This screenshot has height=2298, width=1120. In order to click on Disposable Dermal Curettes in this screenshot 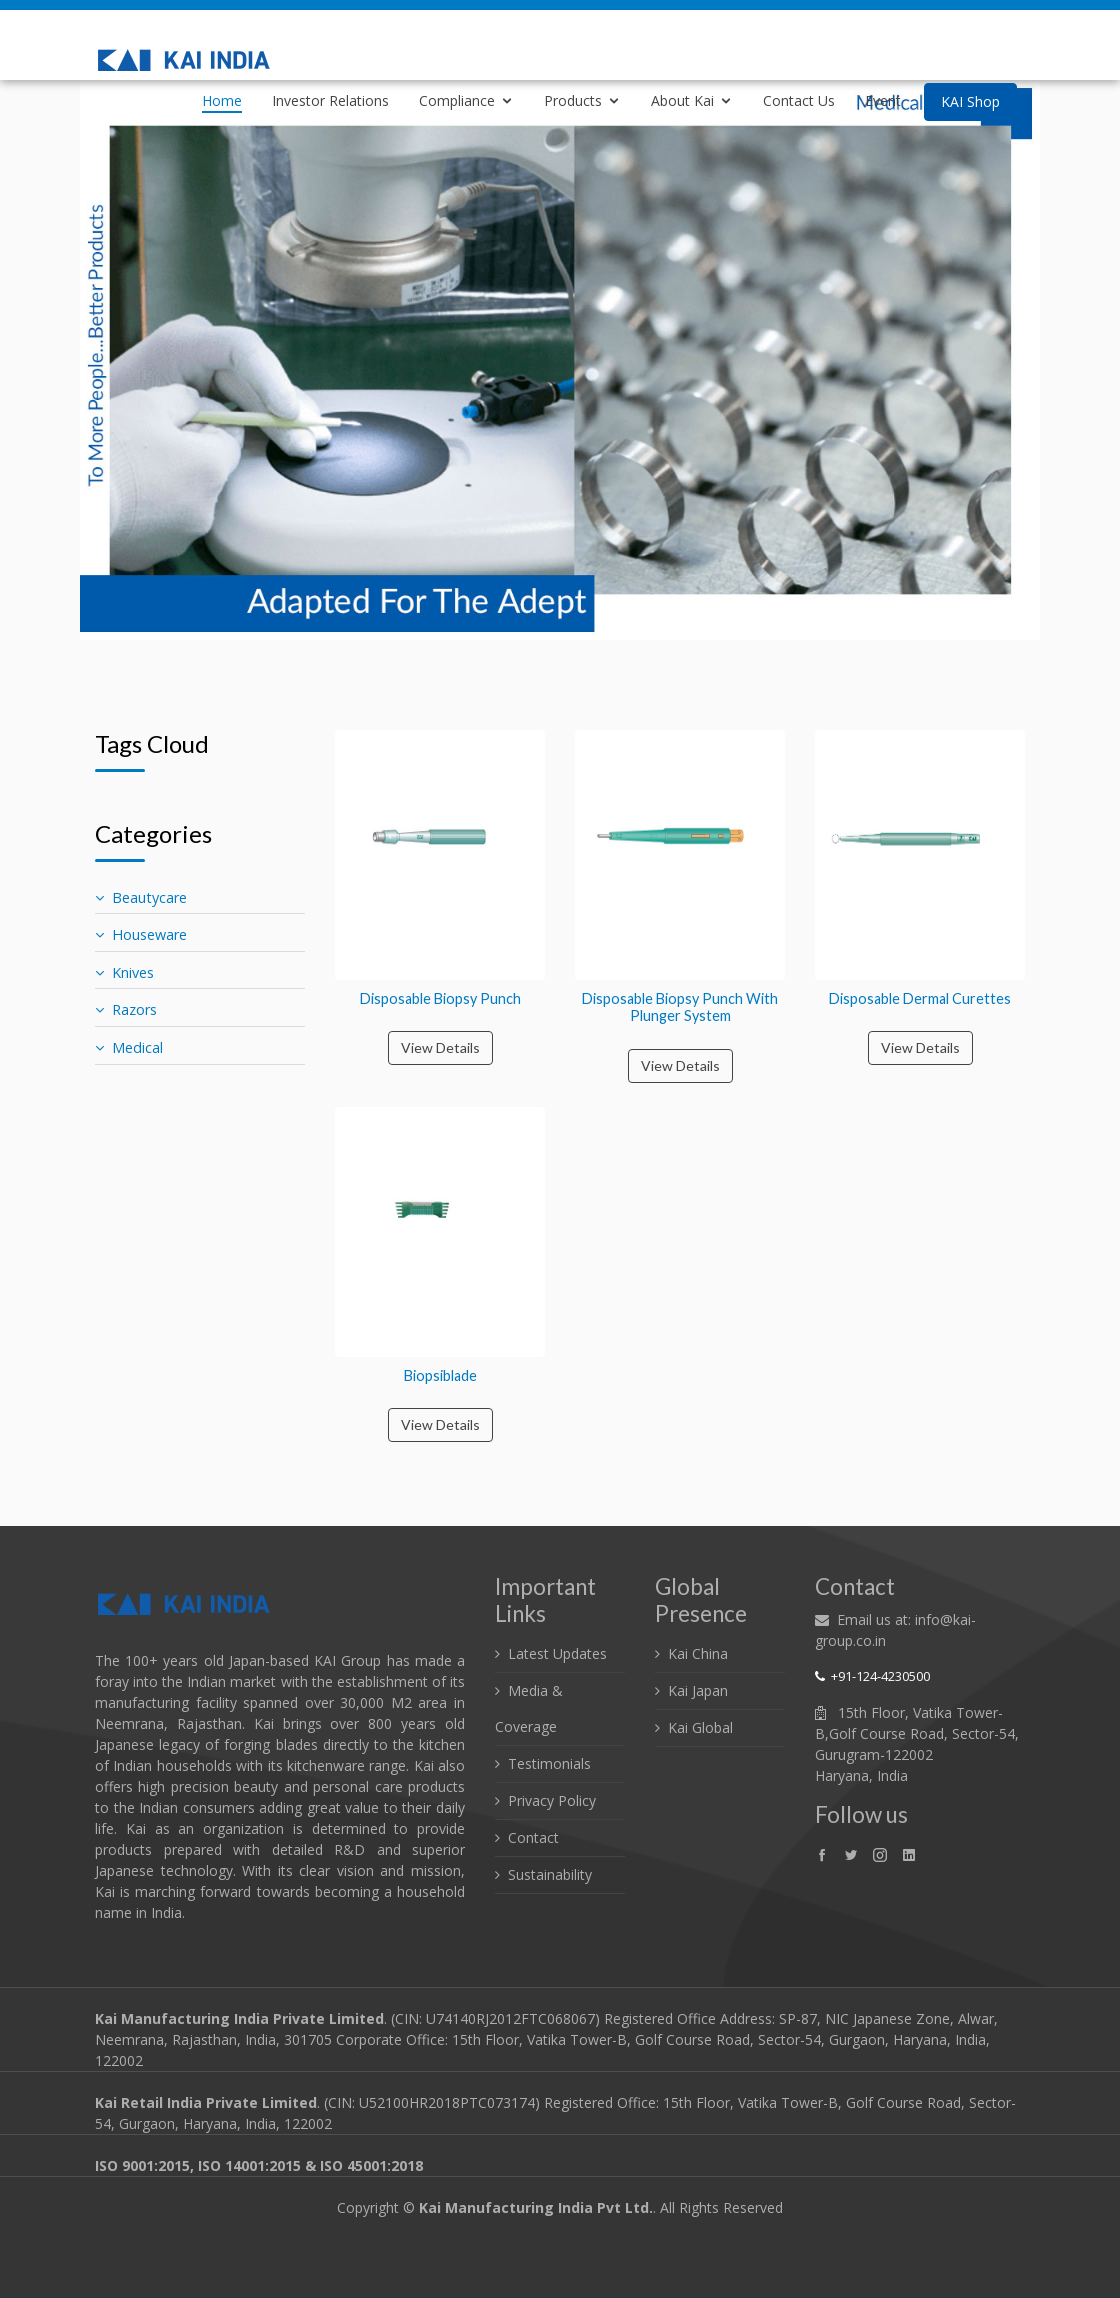, I will do `click(920, 998)`.